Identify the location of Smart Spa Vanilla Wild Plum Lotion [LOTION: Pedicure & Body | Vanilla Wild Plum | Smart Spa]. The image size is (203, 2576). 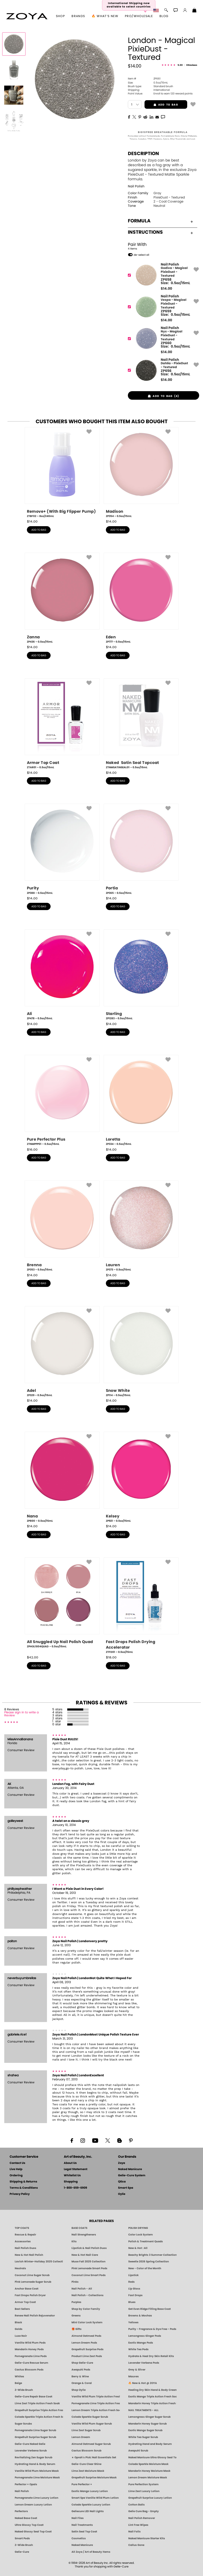
(95, 2498).